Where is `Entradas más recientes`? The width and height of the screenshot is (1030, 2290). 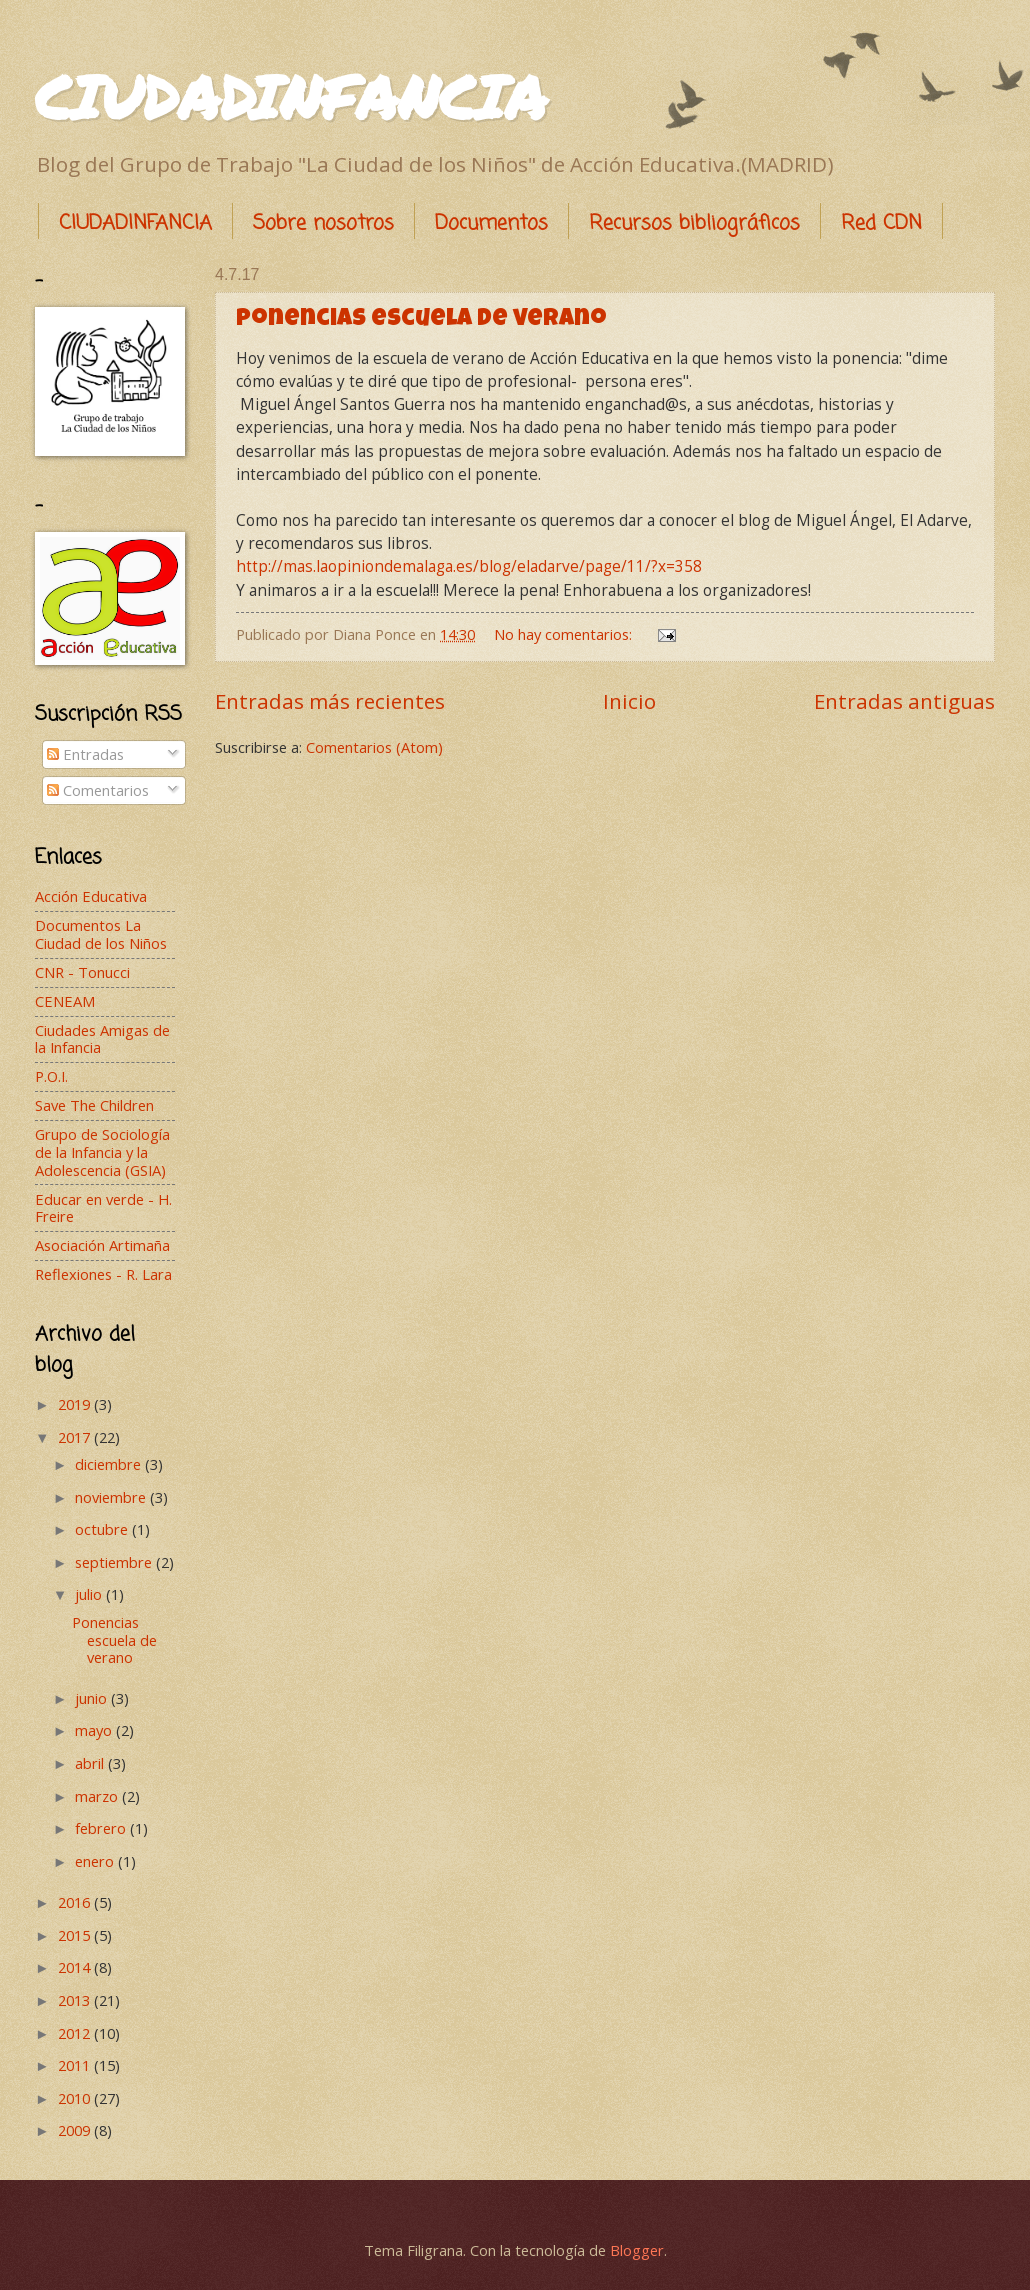 Entradas más recientes is located at coordinates (330, 701).